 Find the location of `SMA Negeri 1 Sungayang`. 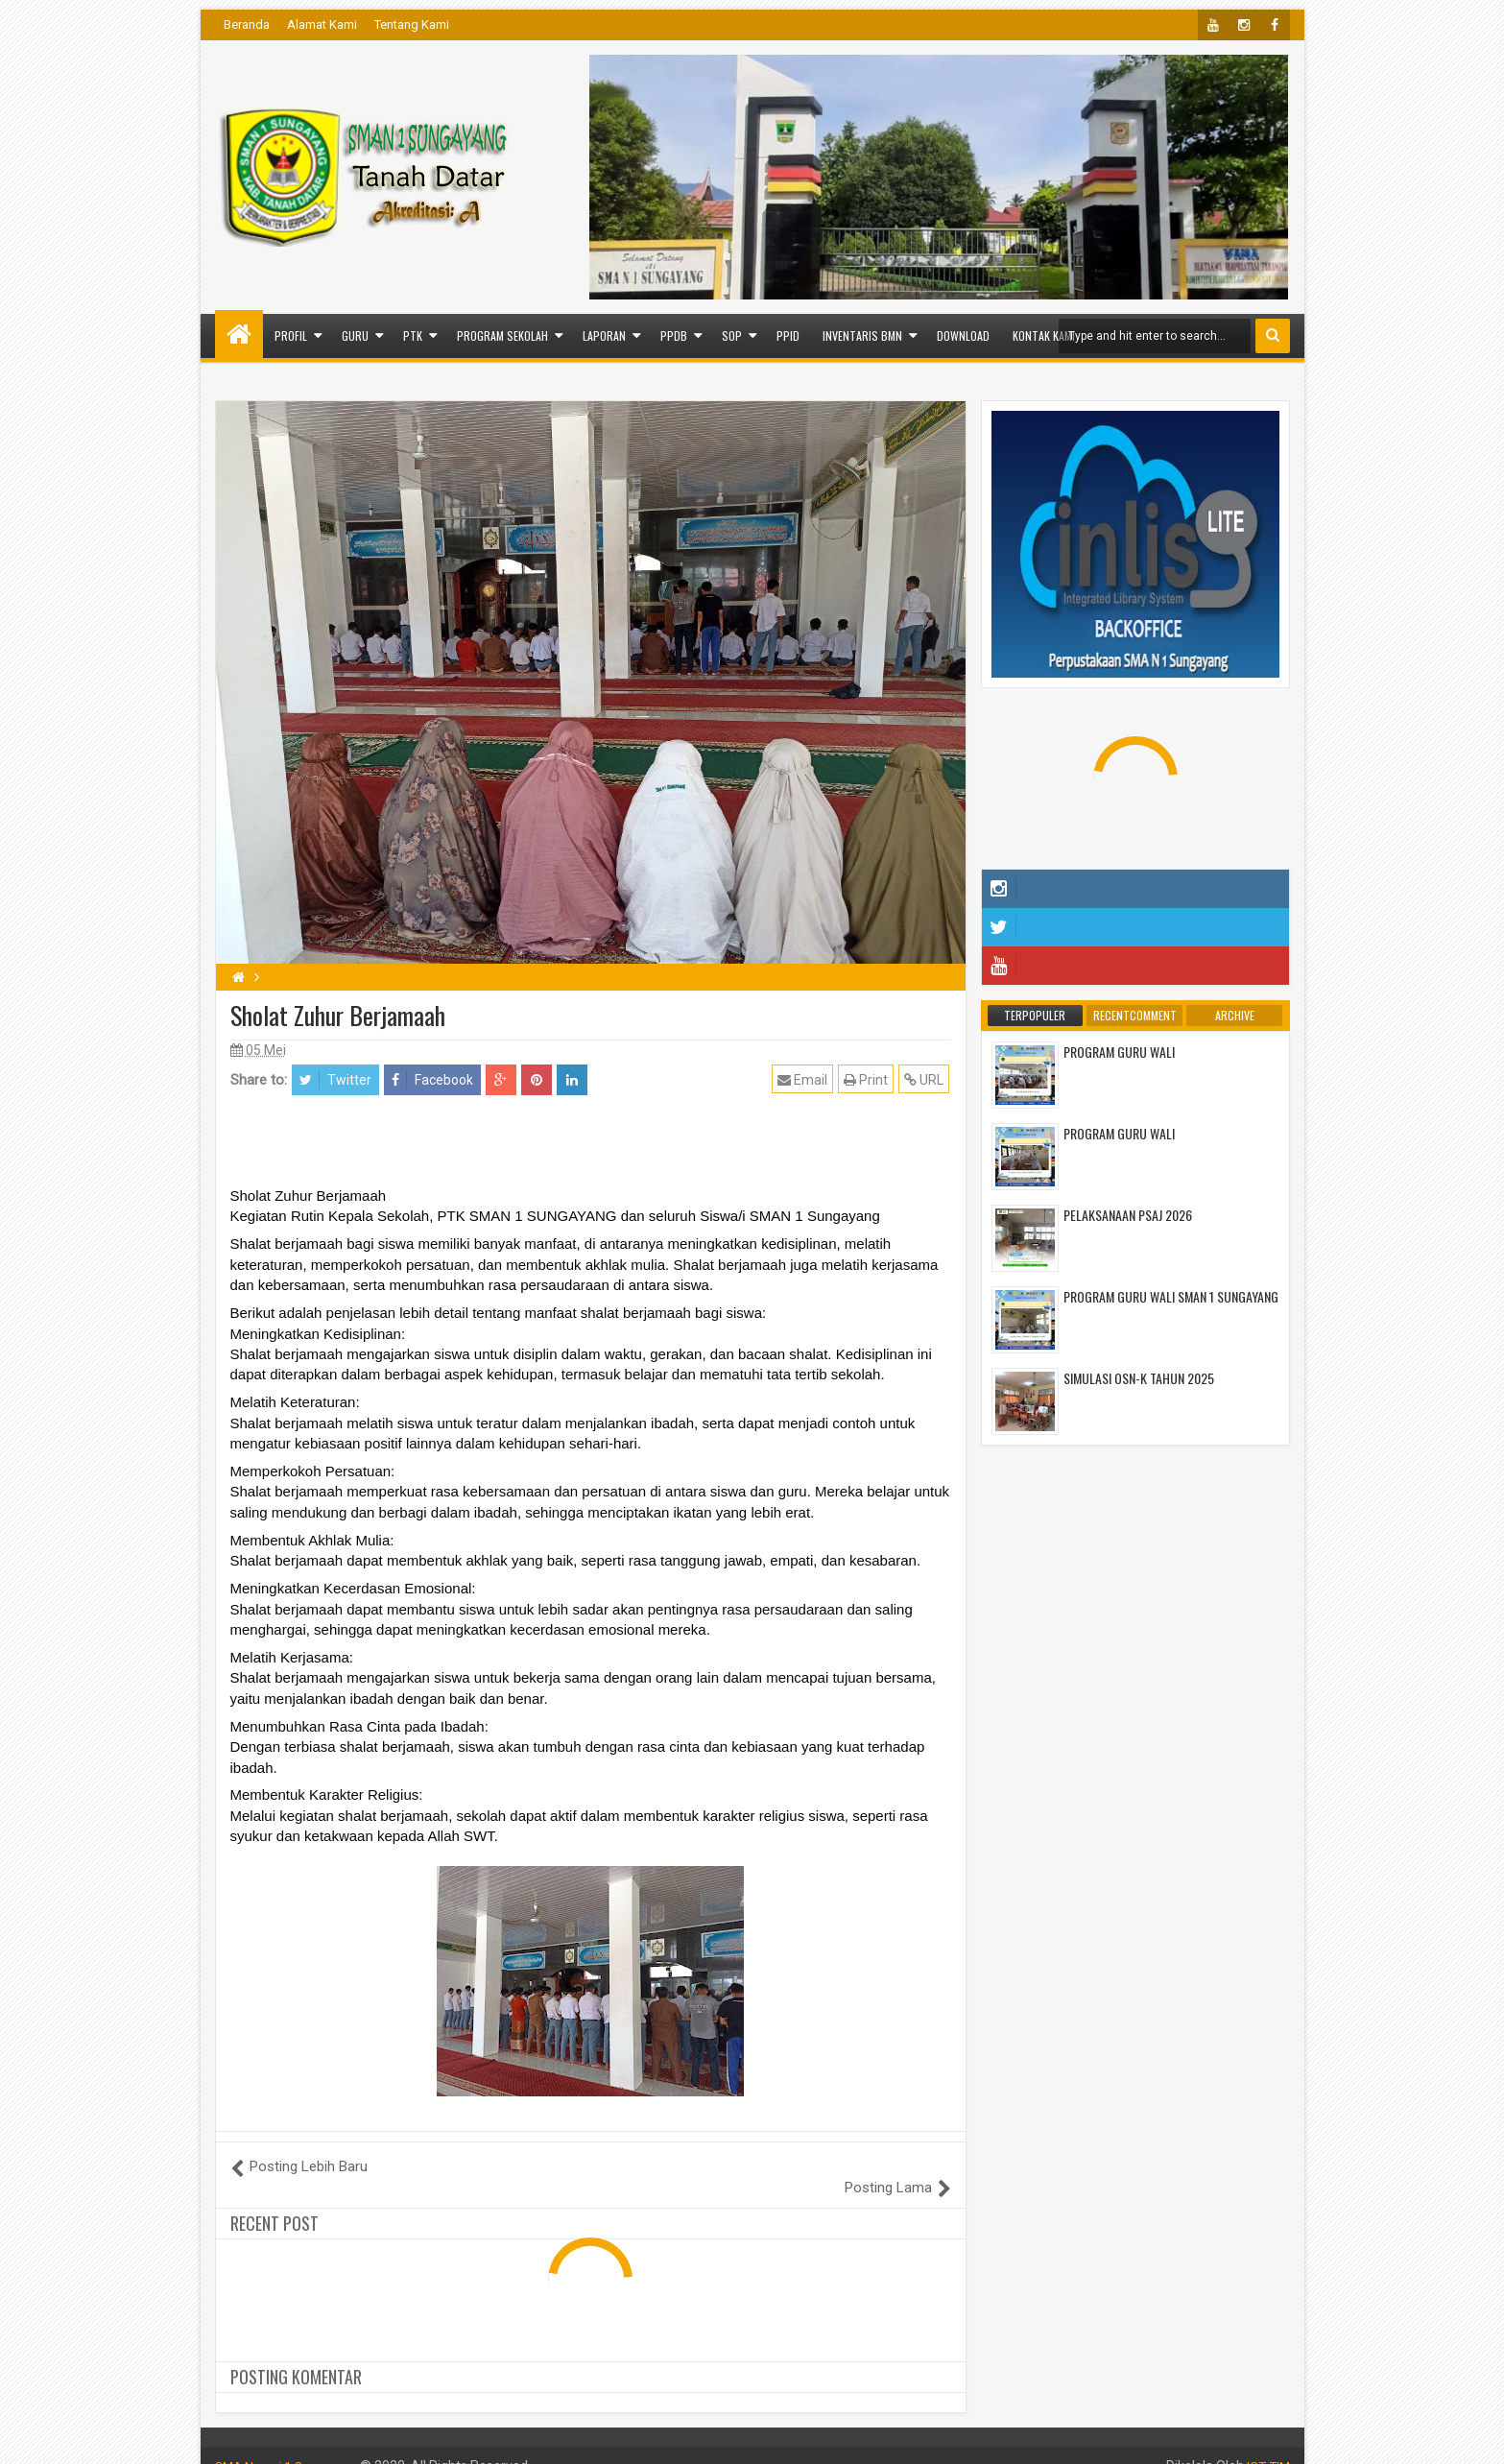

SMA Negeri 1 Sungayang is located at coordinates (292, 2444).